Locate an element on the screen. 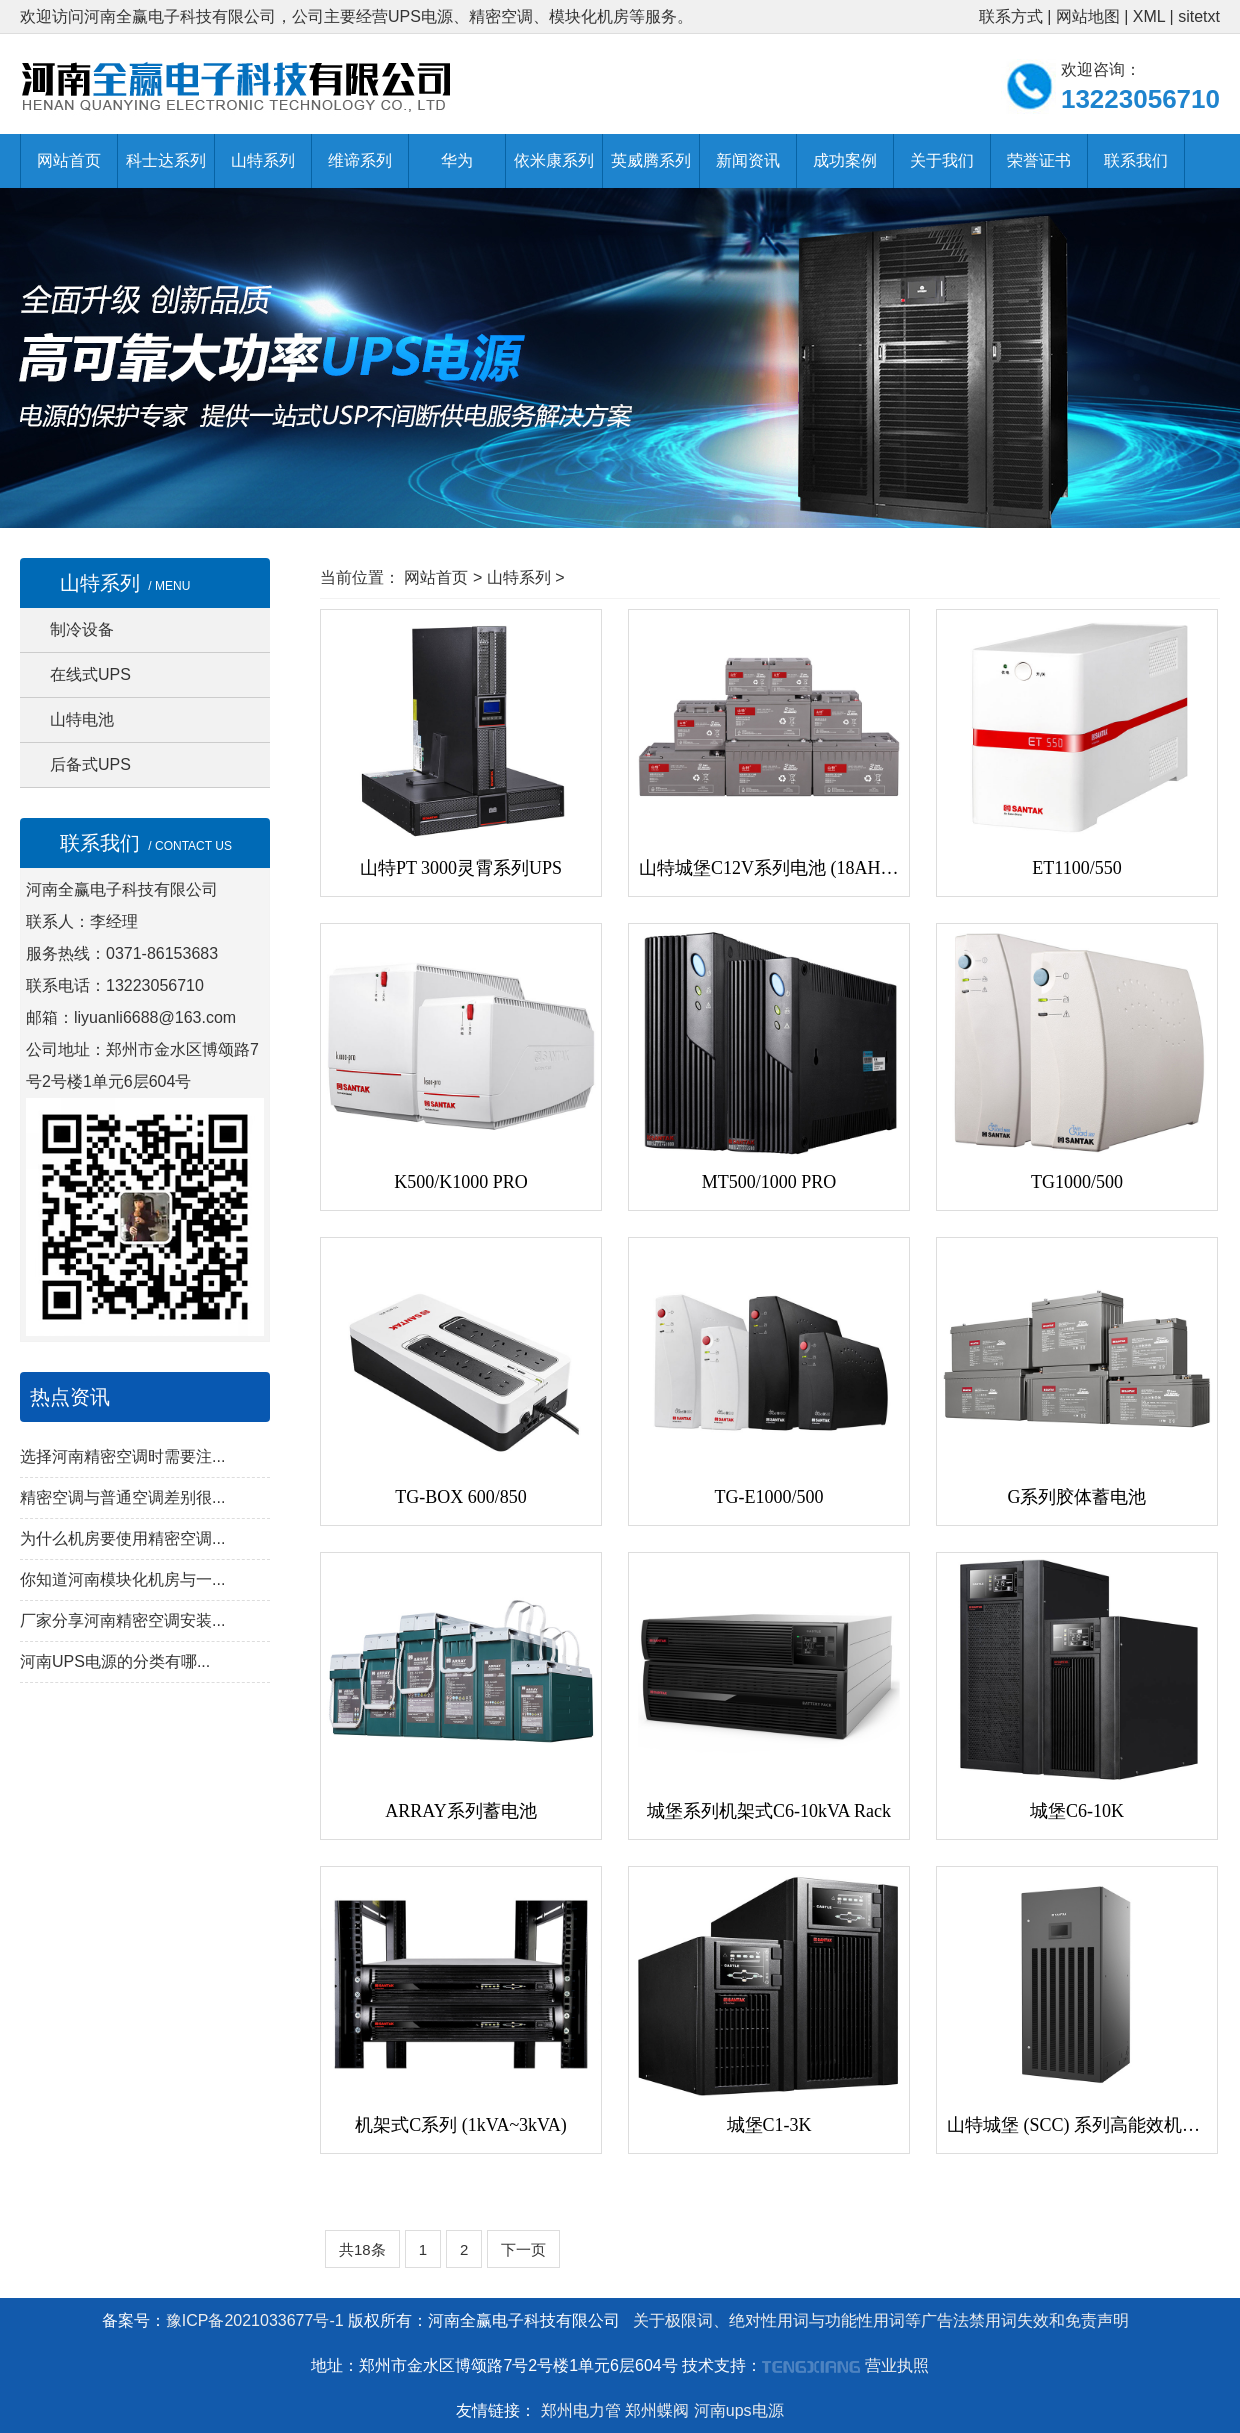  郑州电力管 is located at coordinates (581, 2410).